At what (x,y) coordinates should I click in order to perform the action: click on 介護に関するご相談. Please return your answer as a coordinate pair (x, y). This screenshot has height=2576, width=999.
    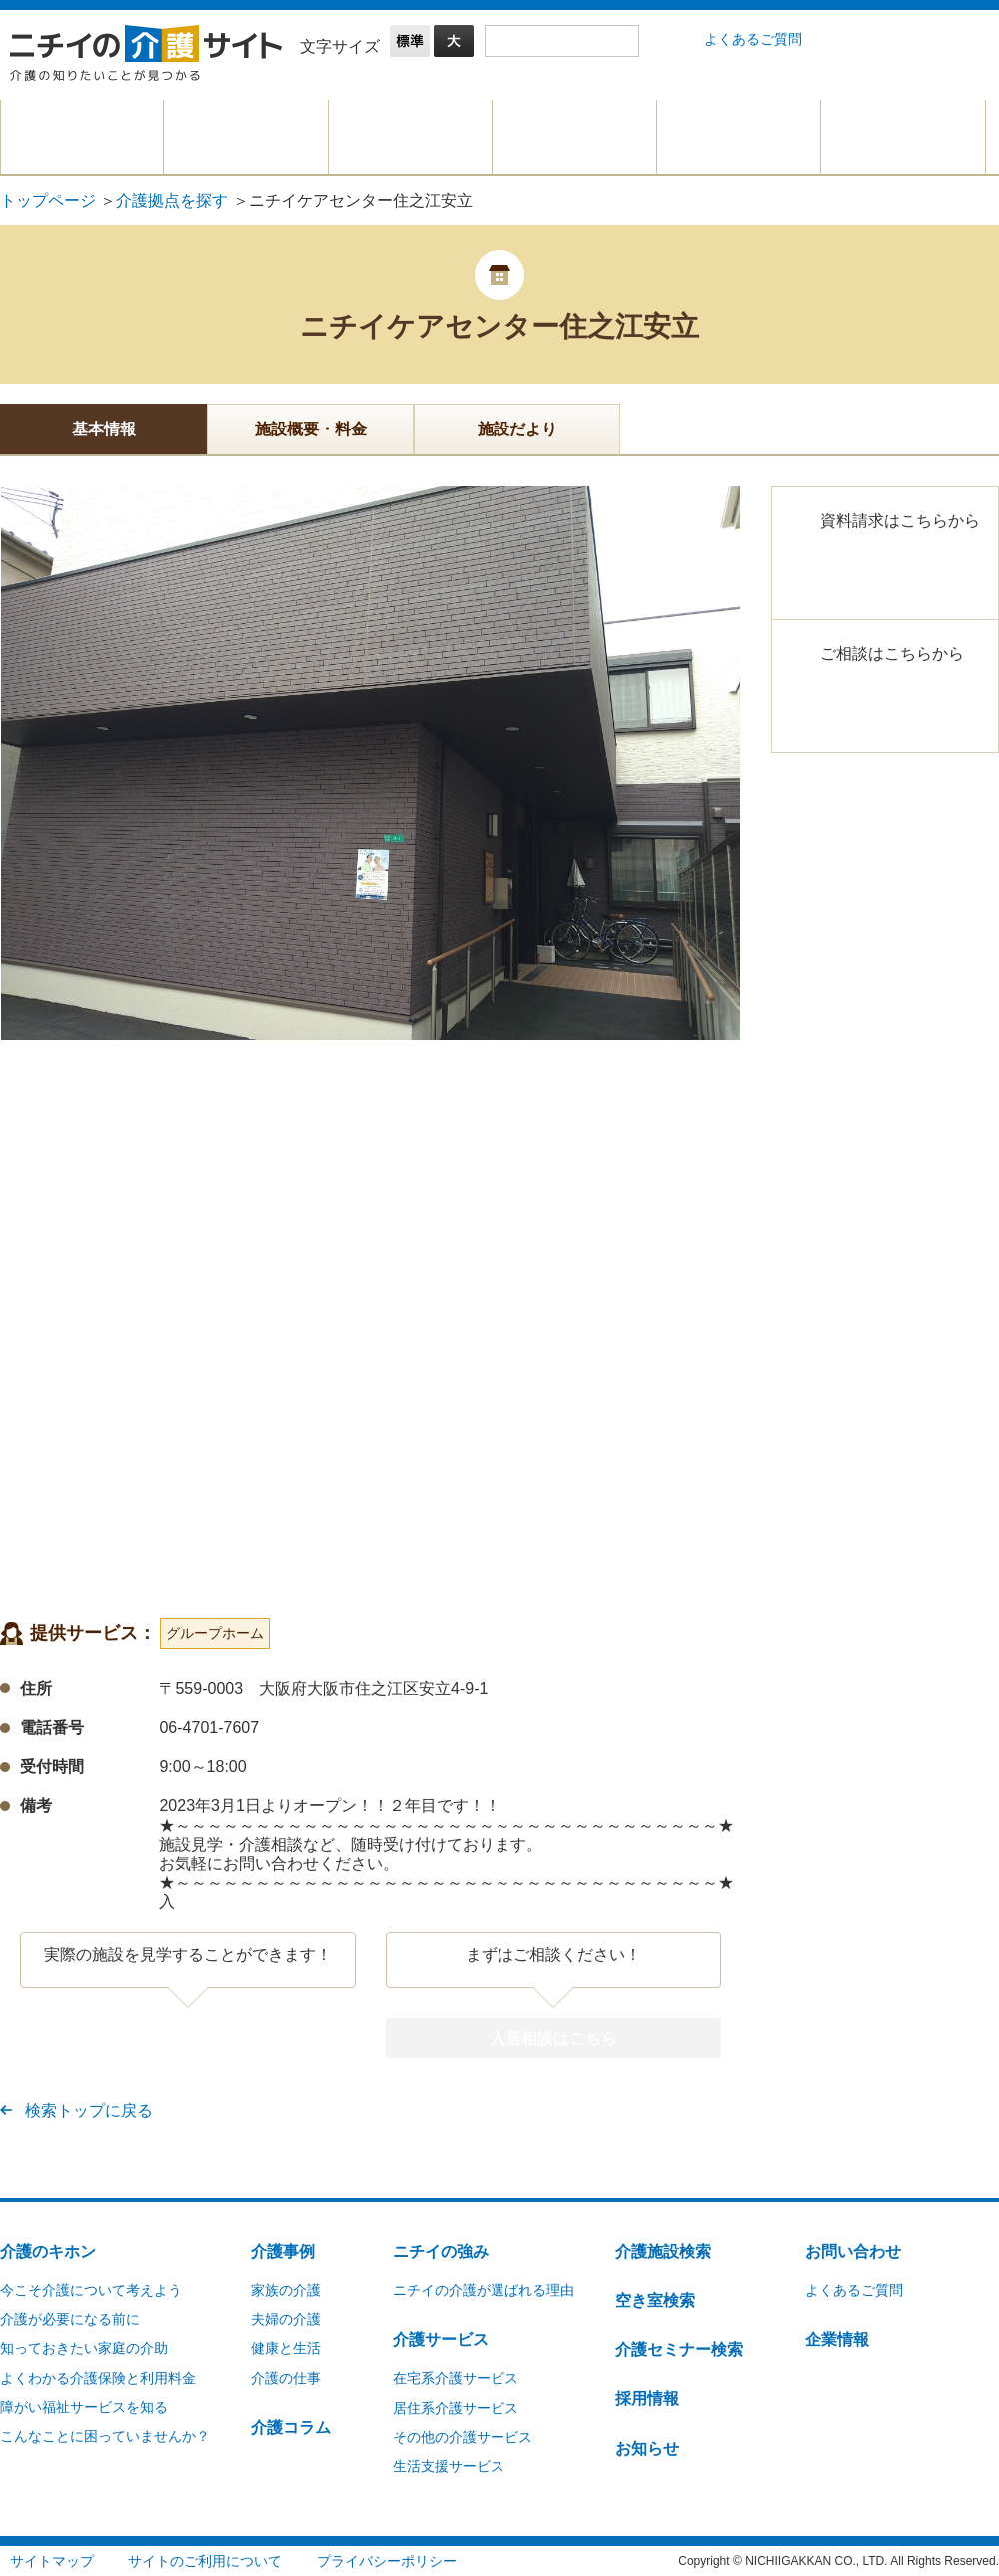
    Looking at the image, I should click on (903, 137).